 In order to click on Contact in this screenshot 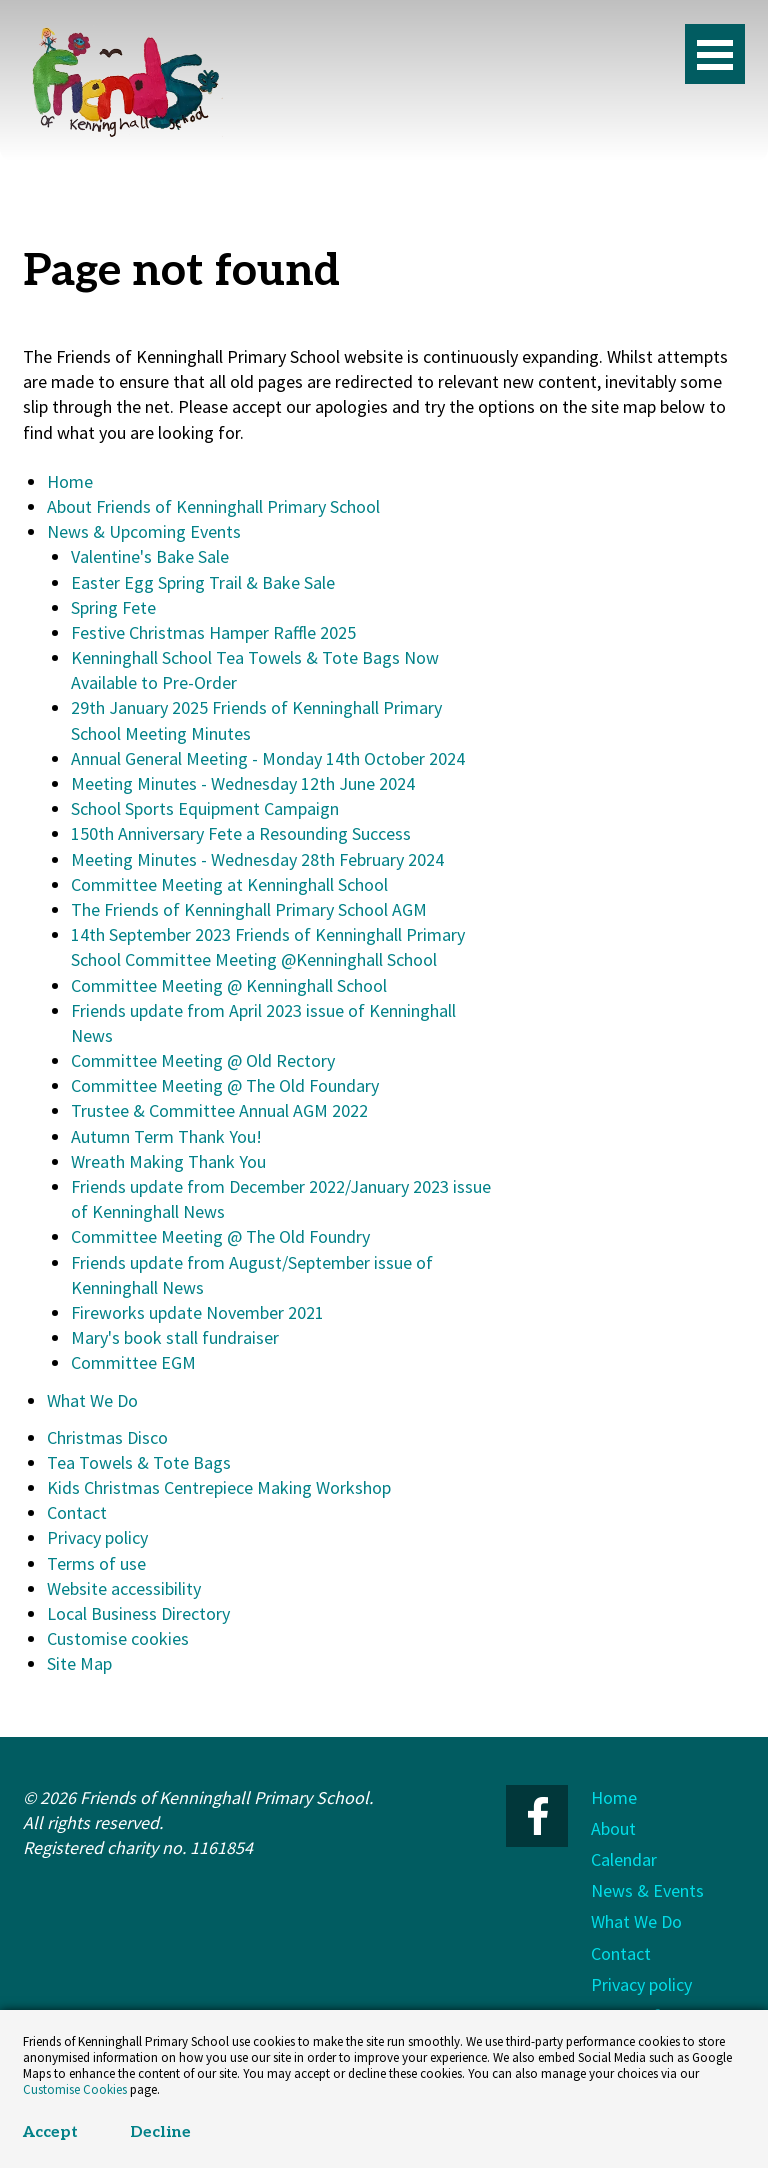, I will do `click(77, 1512)`.